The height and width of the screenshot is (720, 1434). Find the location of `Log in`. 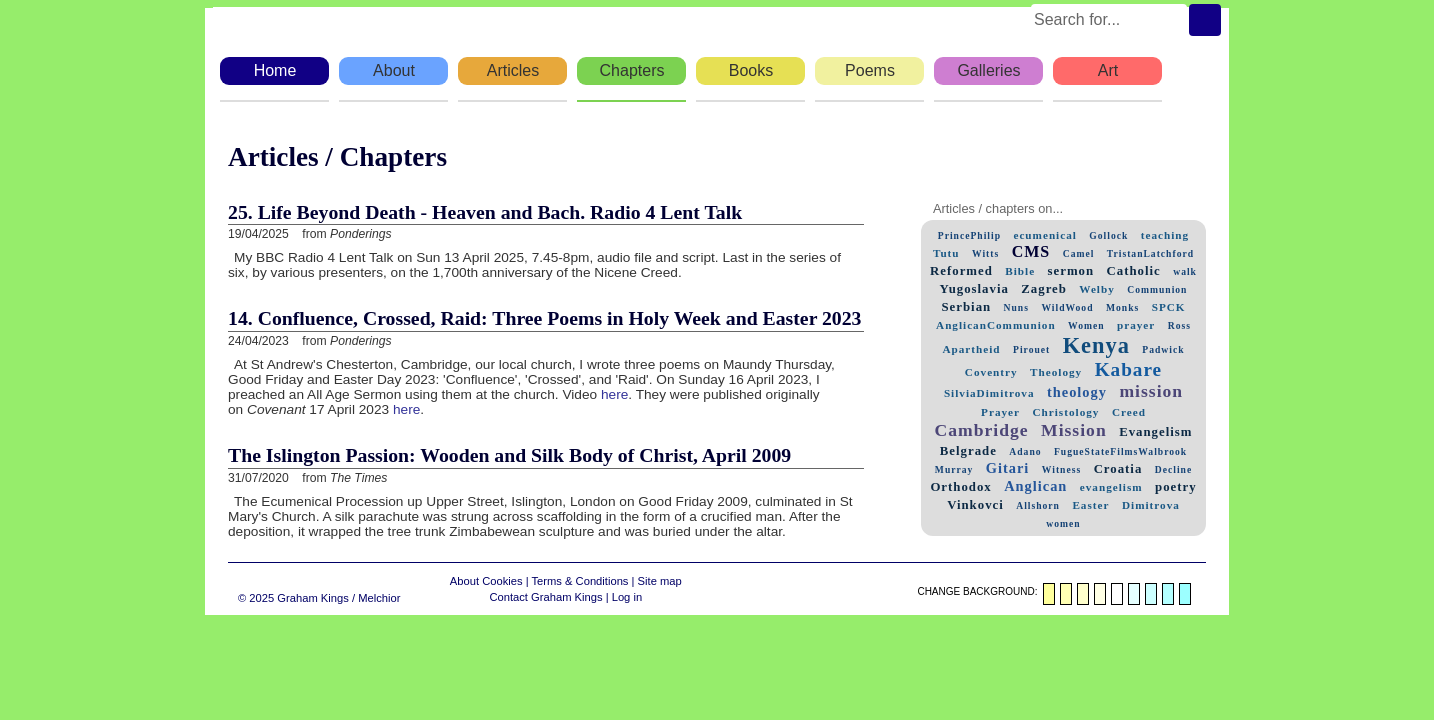

Log in is located at coordinates (627, 597).